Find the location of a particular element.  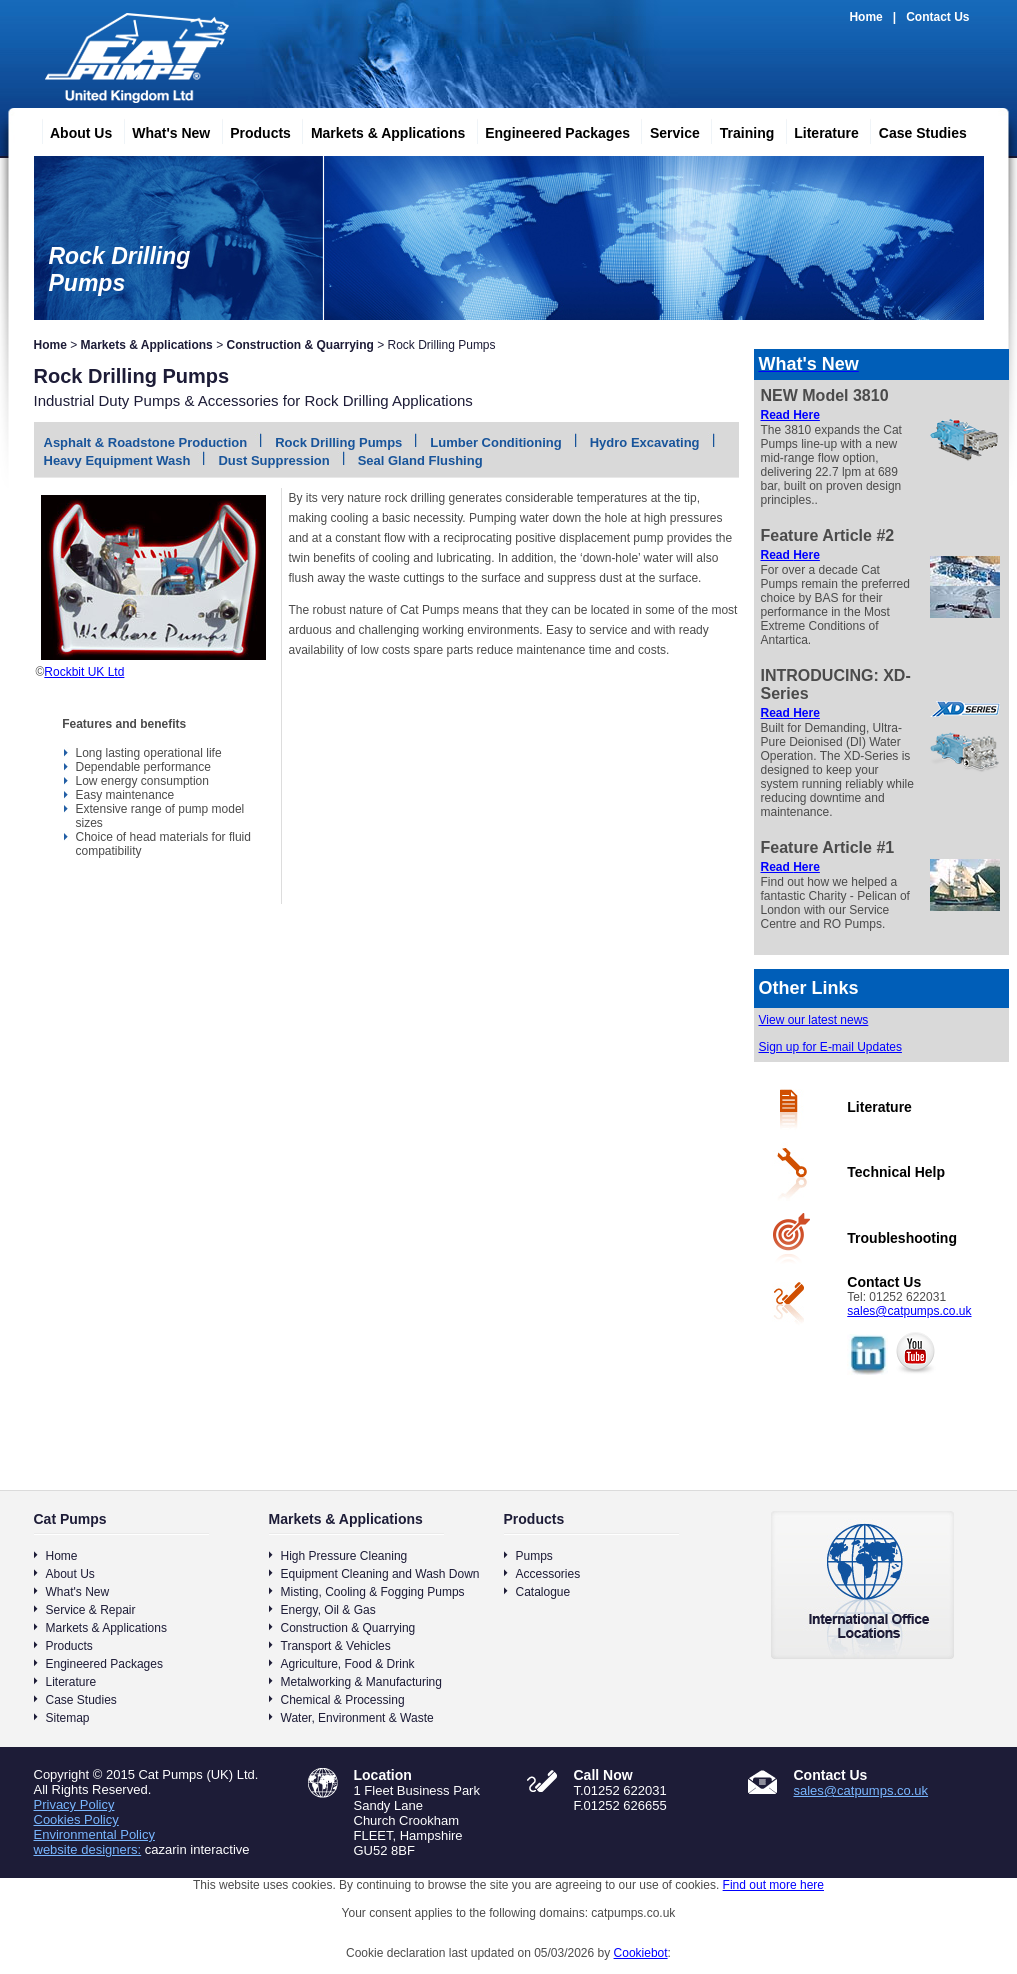

About Us is located at coordinates (73, 130).